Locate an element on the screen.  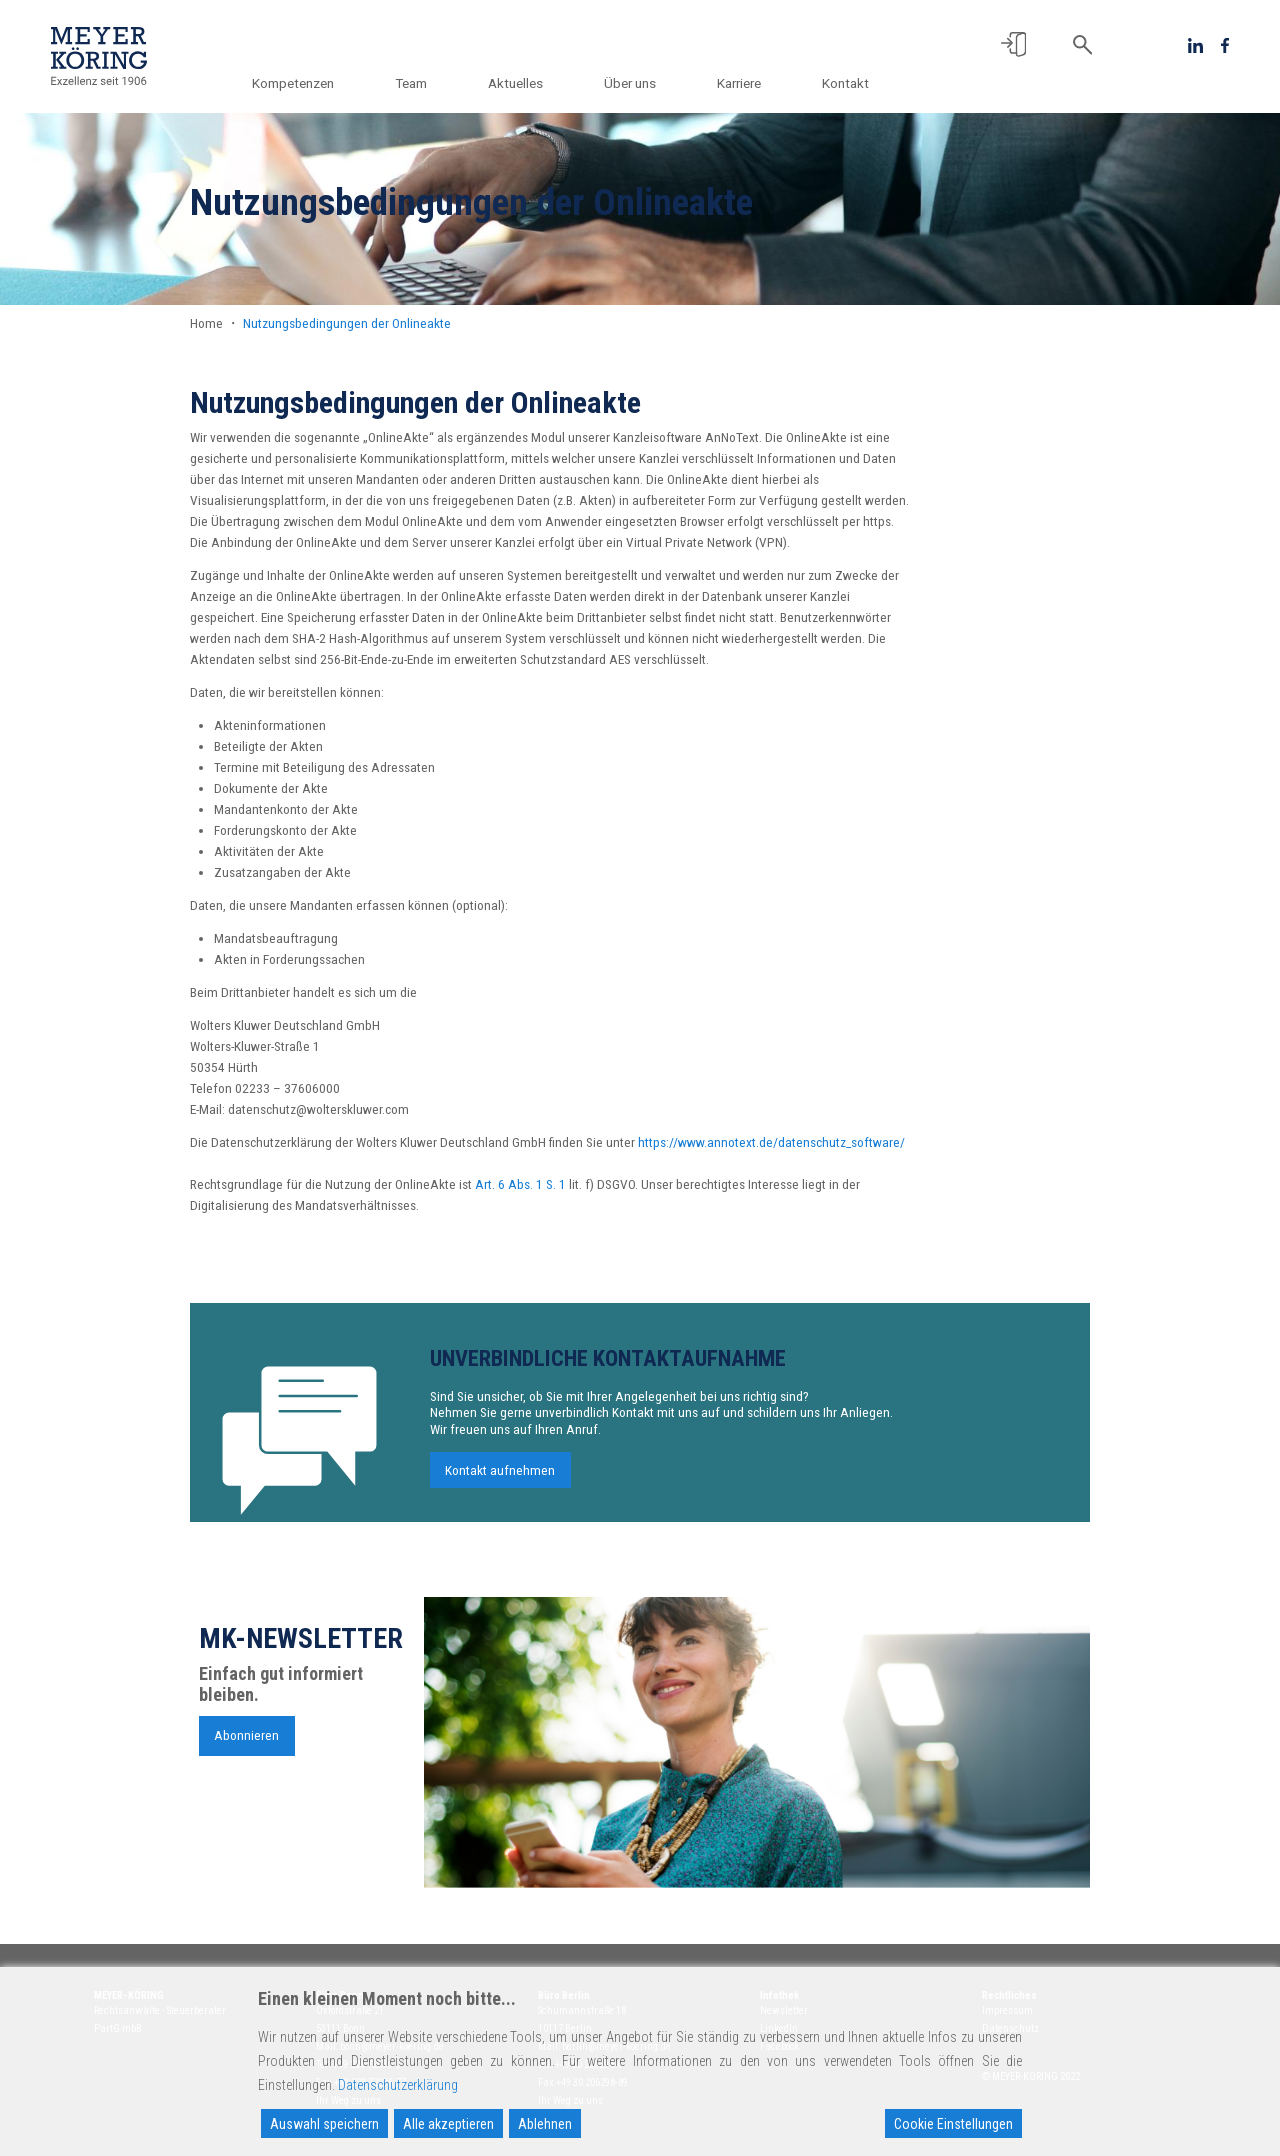
[button] is located at coordinates (1013, 44).